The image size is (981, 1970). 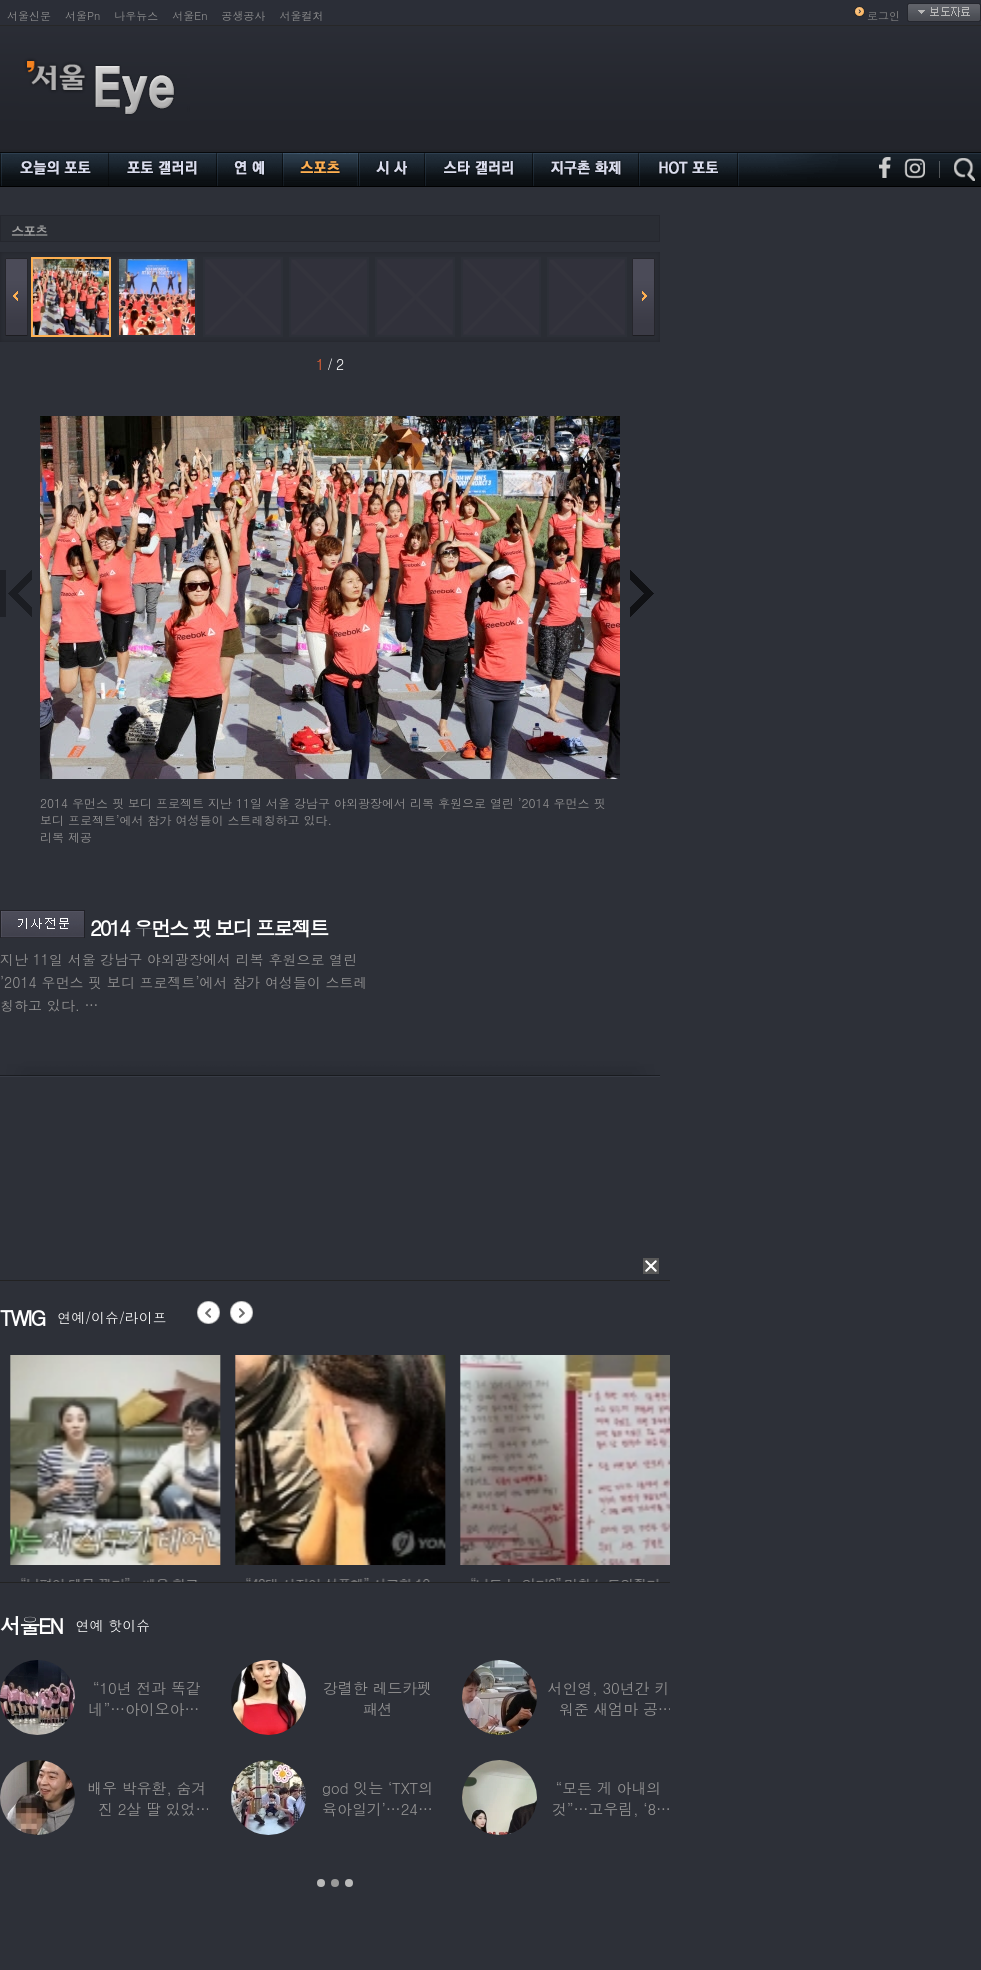 I want to click on 배우 박유환, 숨겨진 2살 딸 있었다…사진, so click(x=146, y=1808).